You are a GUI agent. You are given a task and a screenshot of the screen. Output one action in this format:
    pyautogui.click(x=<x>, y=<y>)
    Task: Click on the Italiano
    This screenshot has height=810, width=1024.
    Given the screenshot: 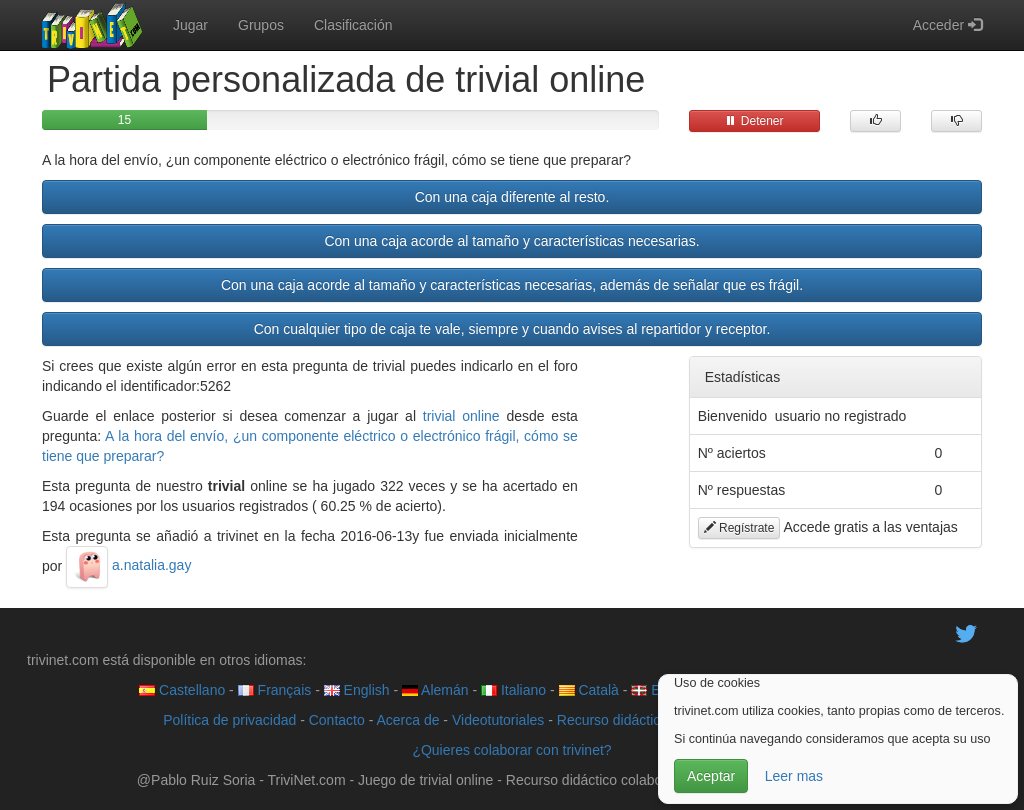 What is the action you would take?
    pyautogui.click(x=513, y=690)
    